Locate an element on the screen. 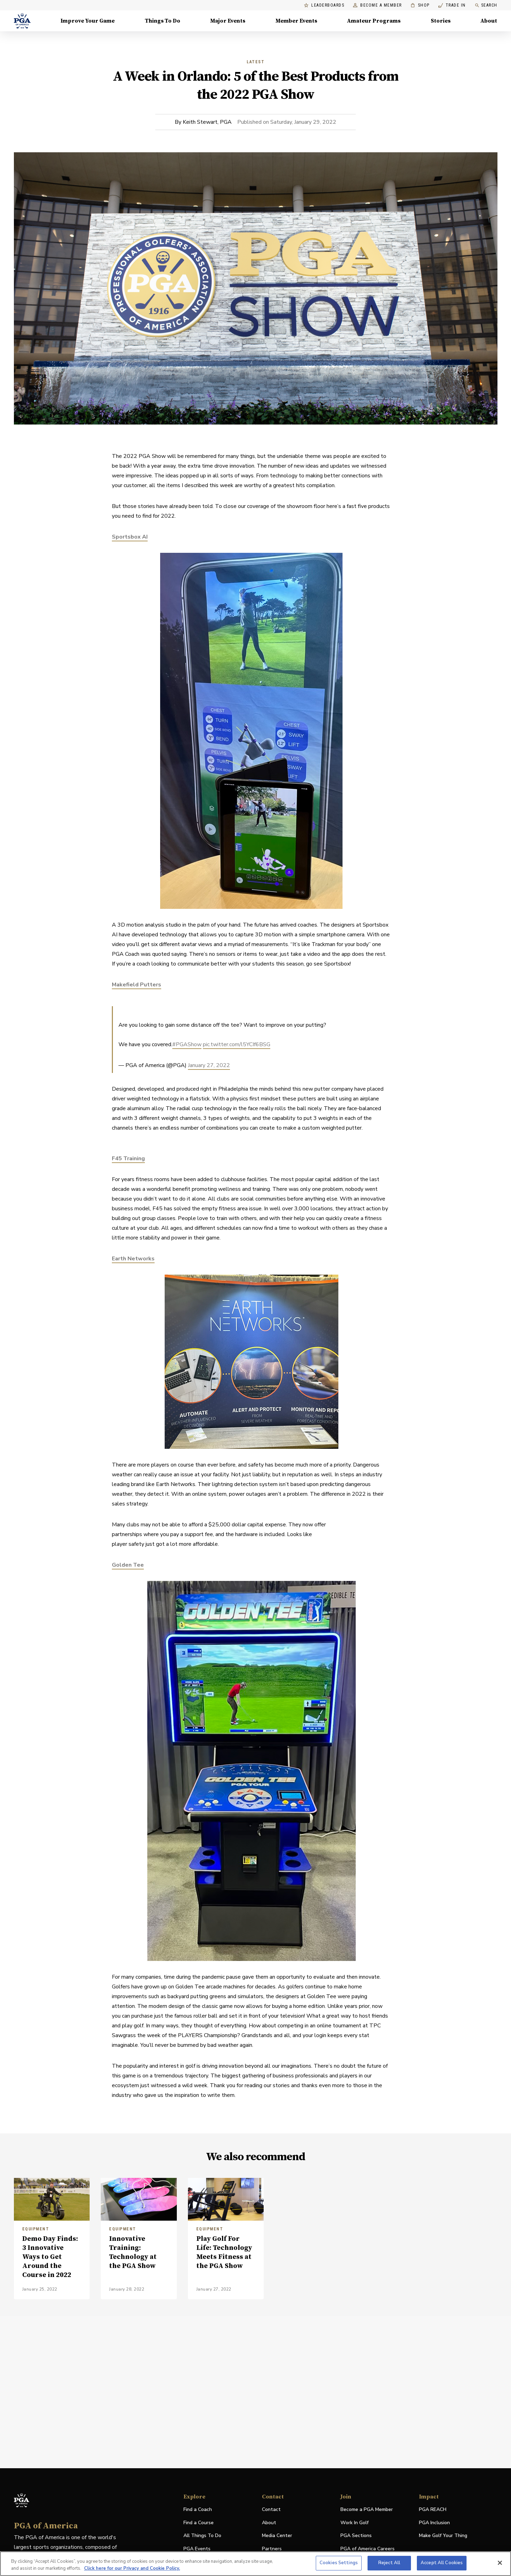 The image size is (511, 2576). Leaderboards is located at coordinates (324, 5).